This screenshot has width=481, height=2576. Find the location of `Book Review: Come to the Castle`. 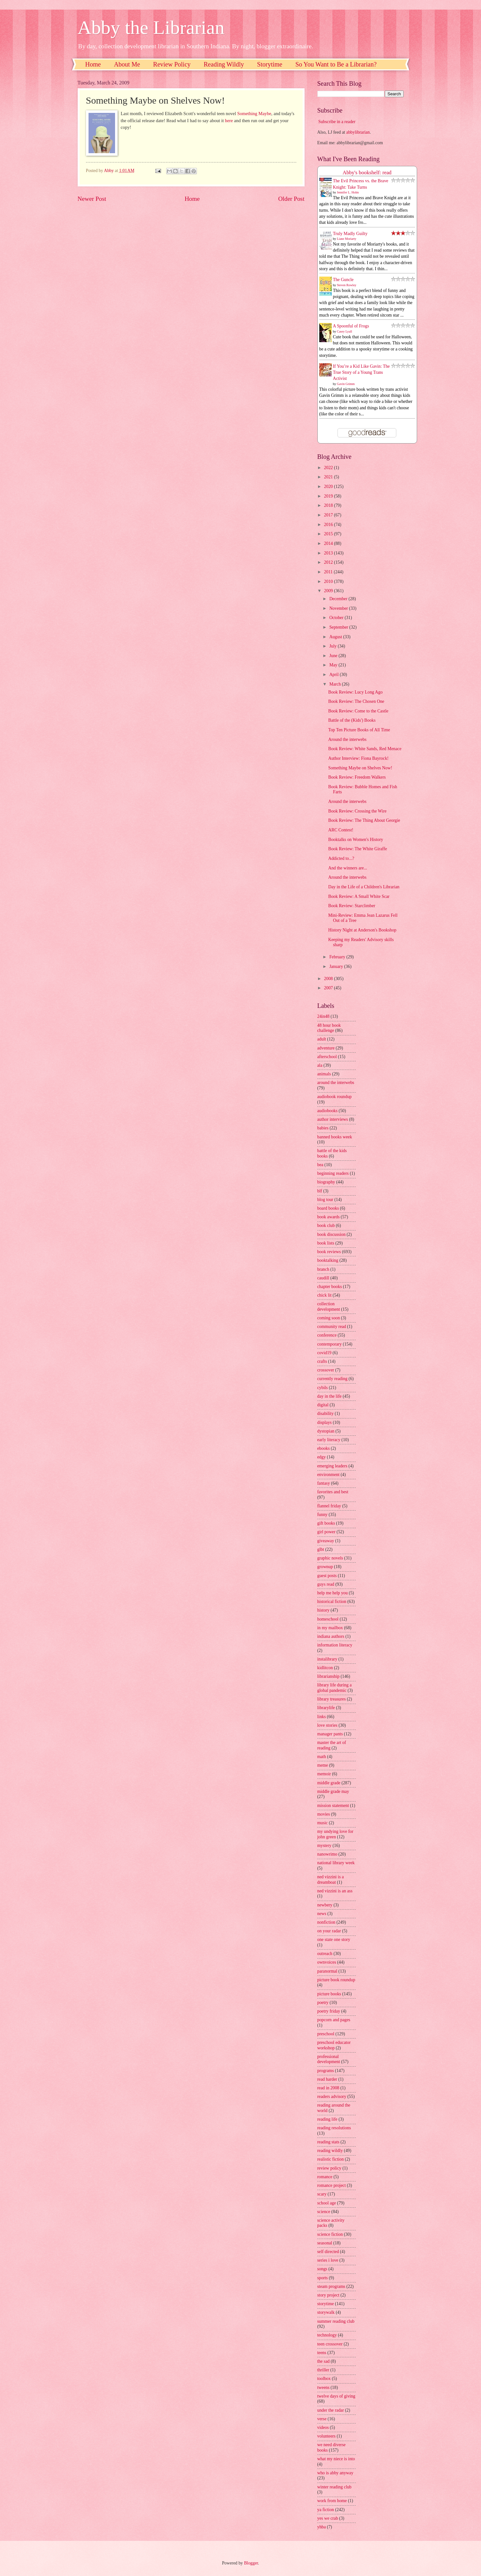

Book Review: Come to the Castle is located at coordinates (358, 711).